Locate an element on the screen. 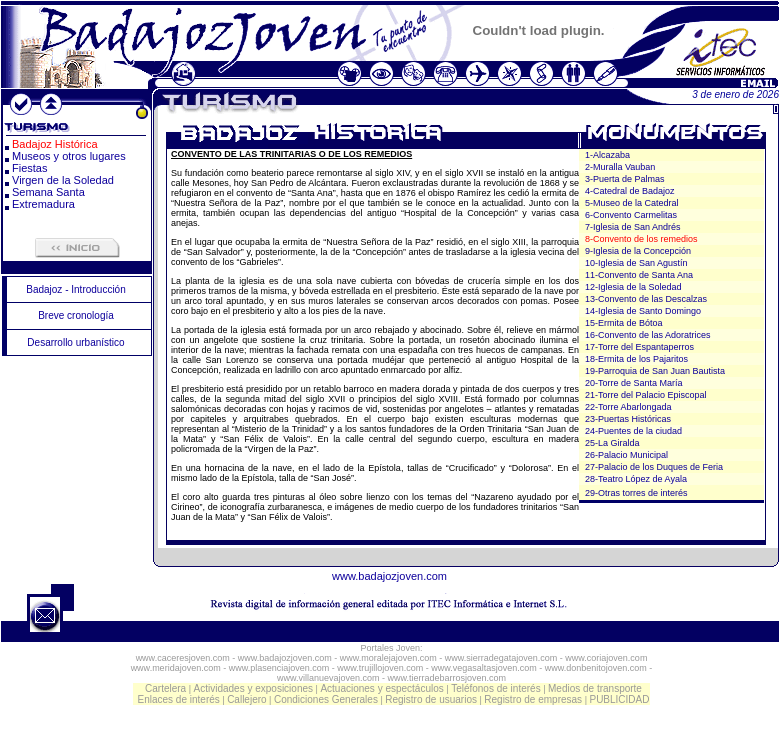  Breve cronología is located at coordinates (76, 315).